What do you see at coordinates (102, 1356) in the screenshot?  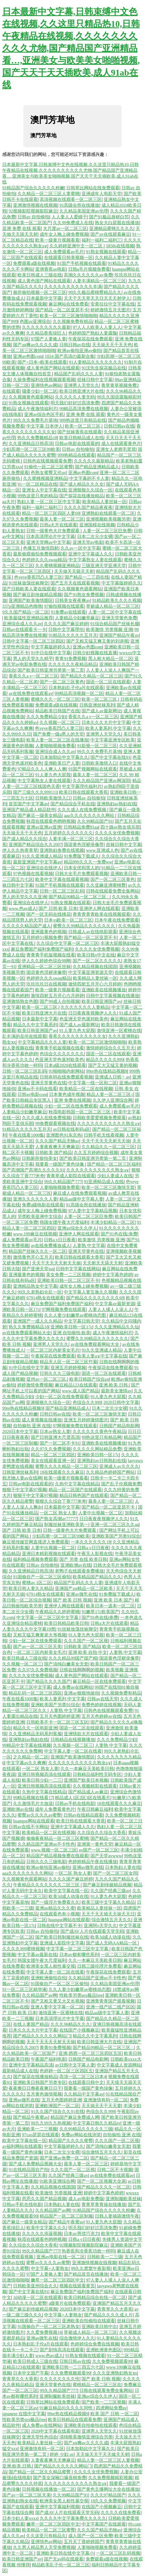 I see `欧美人妻a∨中文字幕在线` at bounding box center [102, 1356].